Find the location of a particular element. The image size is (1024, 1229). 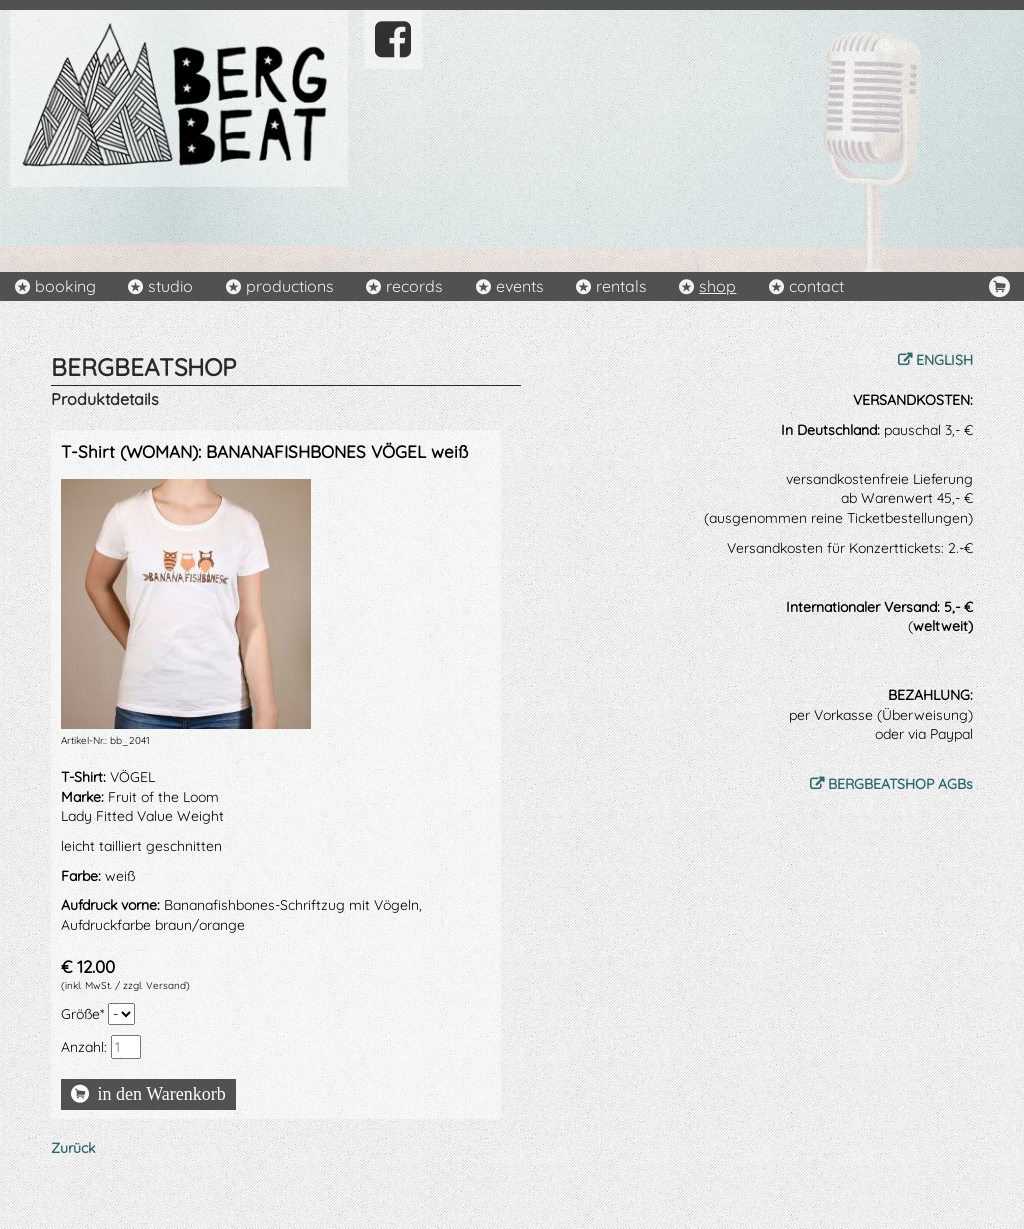

events [menuitem] is located at coordinates (520, 286).